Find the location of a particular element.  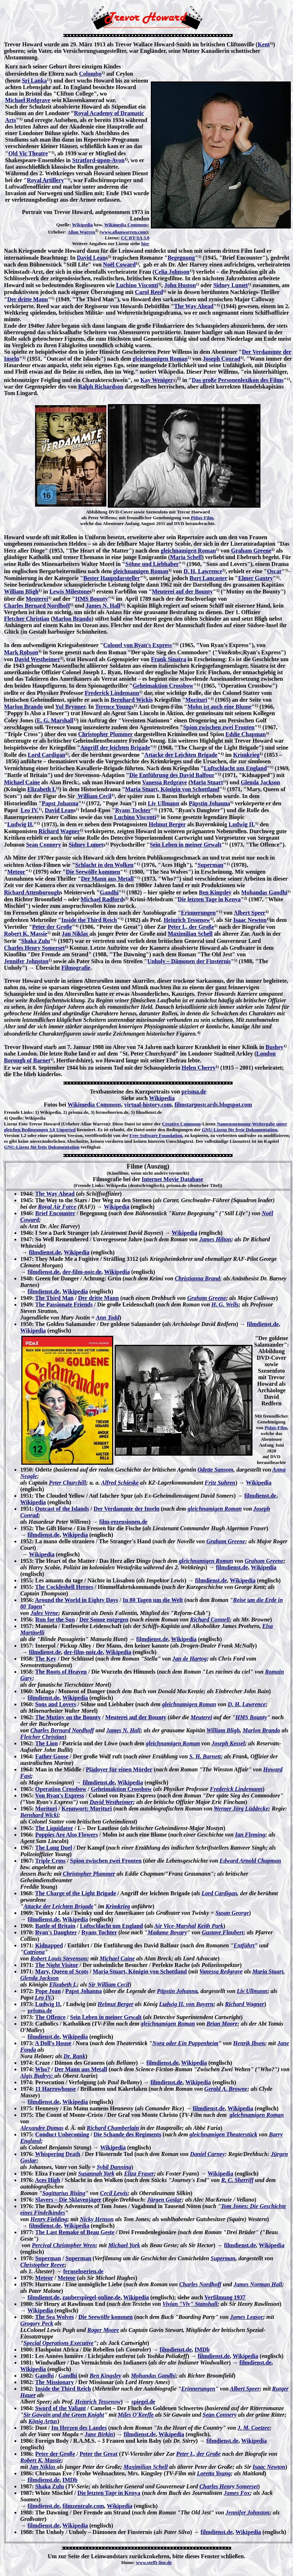

Daniel Carney is located at coordinates (207, 2154).